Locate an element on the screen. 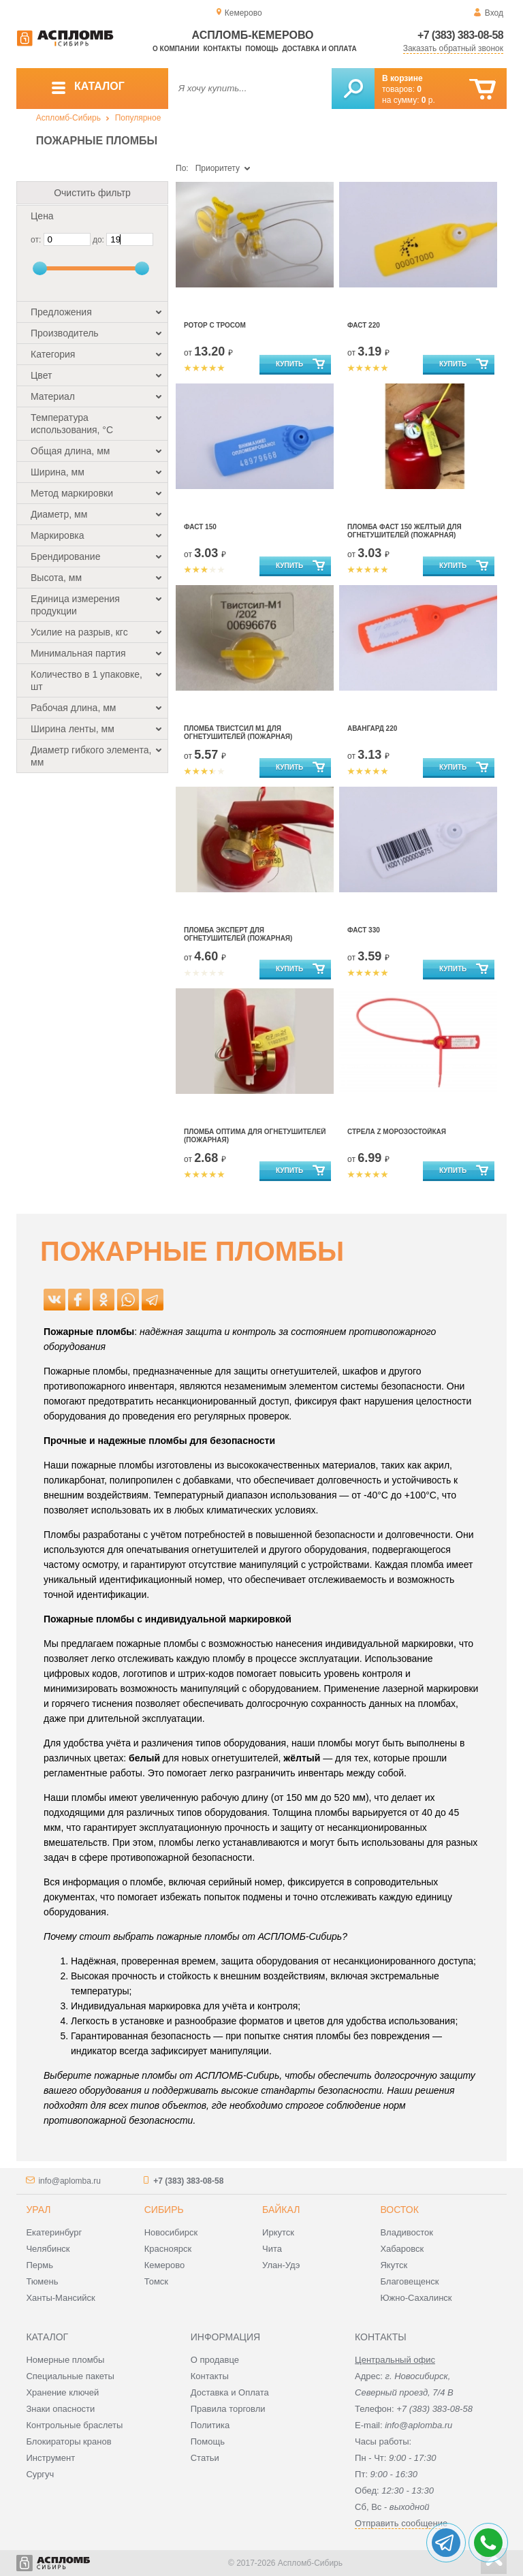 Image resolution: width=523 pixels, height=2576 pixels. Екатеринбург is located at coordinates (54, 2232).